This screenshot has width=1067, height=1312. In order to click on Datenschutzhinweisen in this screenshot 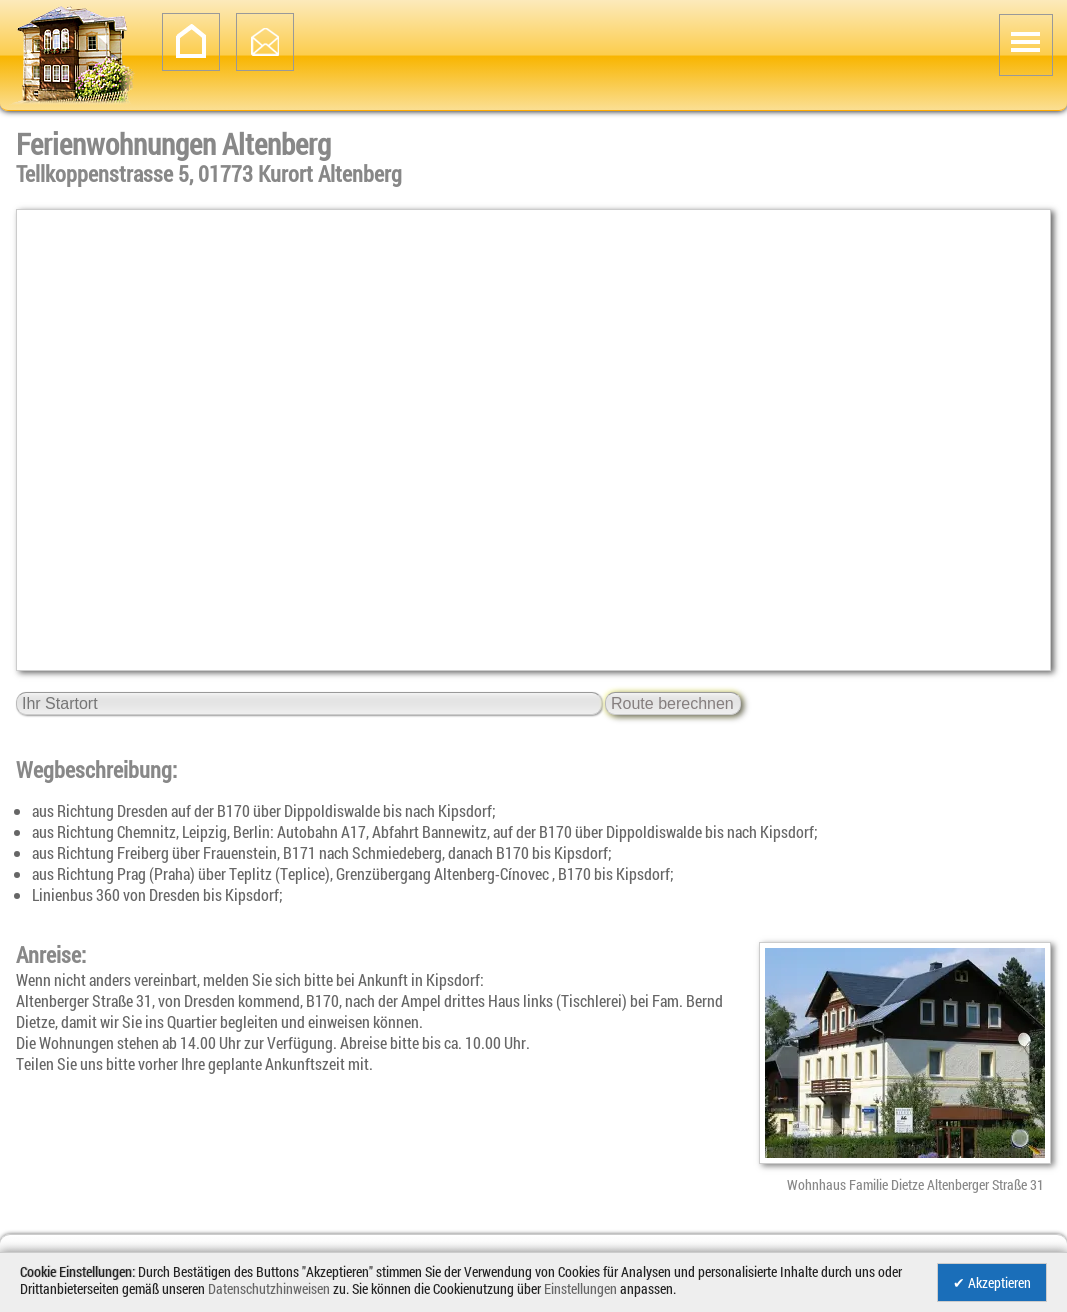, I will do `click(269, 1288)`.